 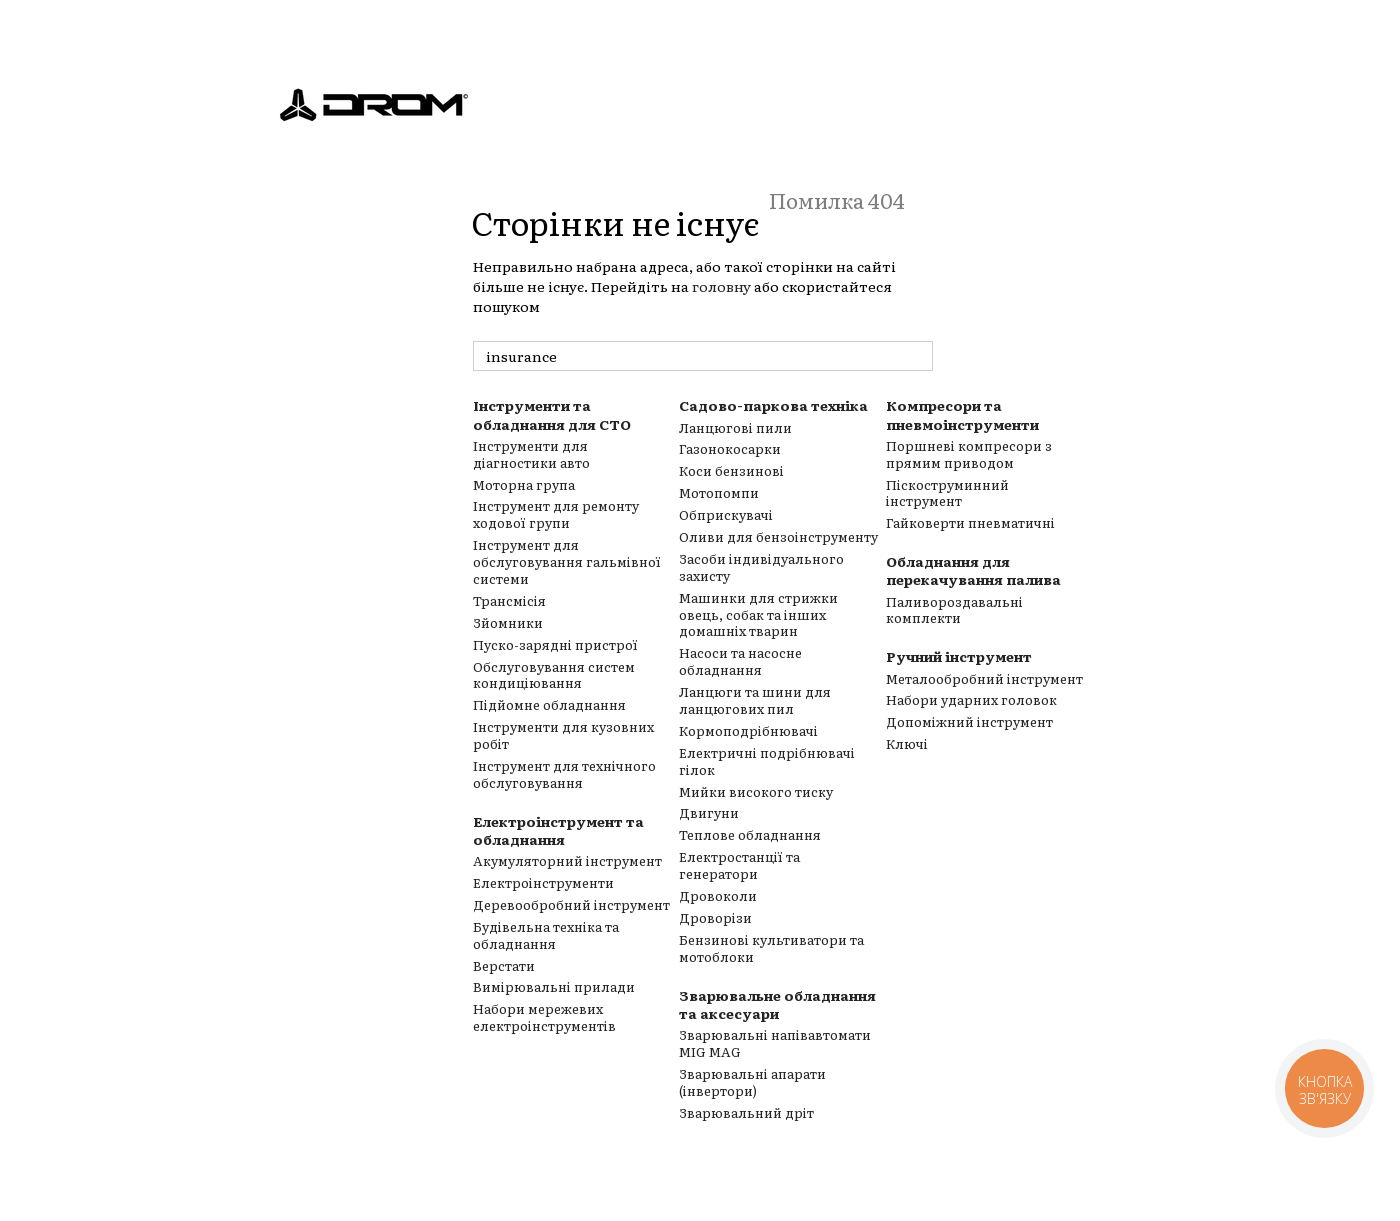 What do you see at coordinates (721, 286) in the screenshot?
I see `головну` at bounding box center [721, 286].